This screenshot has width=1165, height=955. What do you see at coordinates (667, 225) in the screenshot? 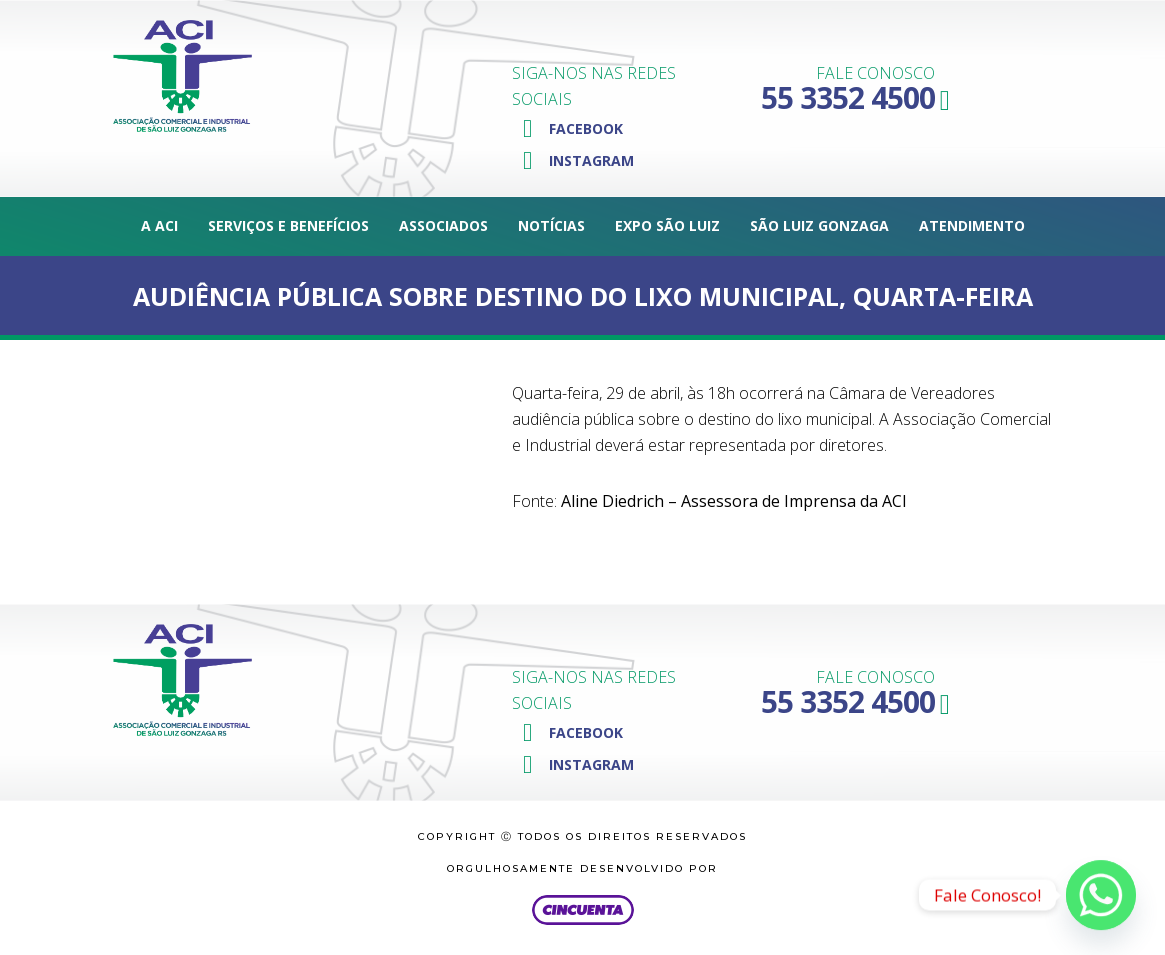
I see `Expo São Luiz` at bounding box center [667, 225].